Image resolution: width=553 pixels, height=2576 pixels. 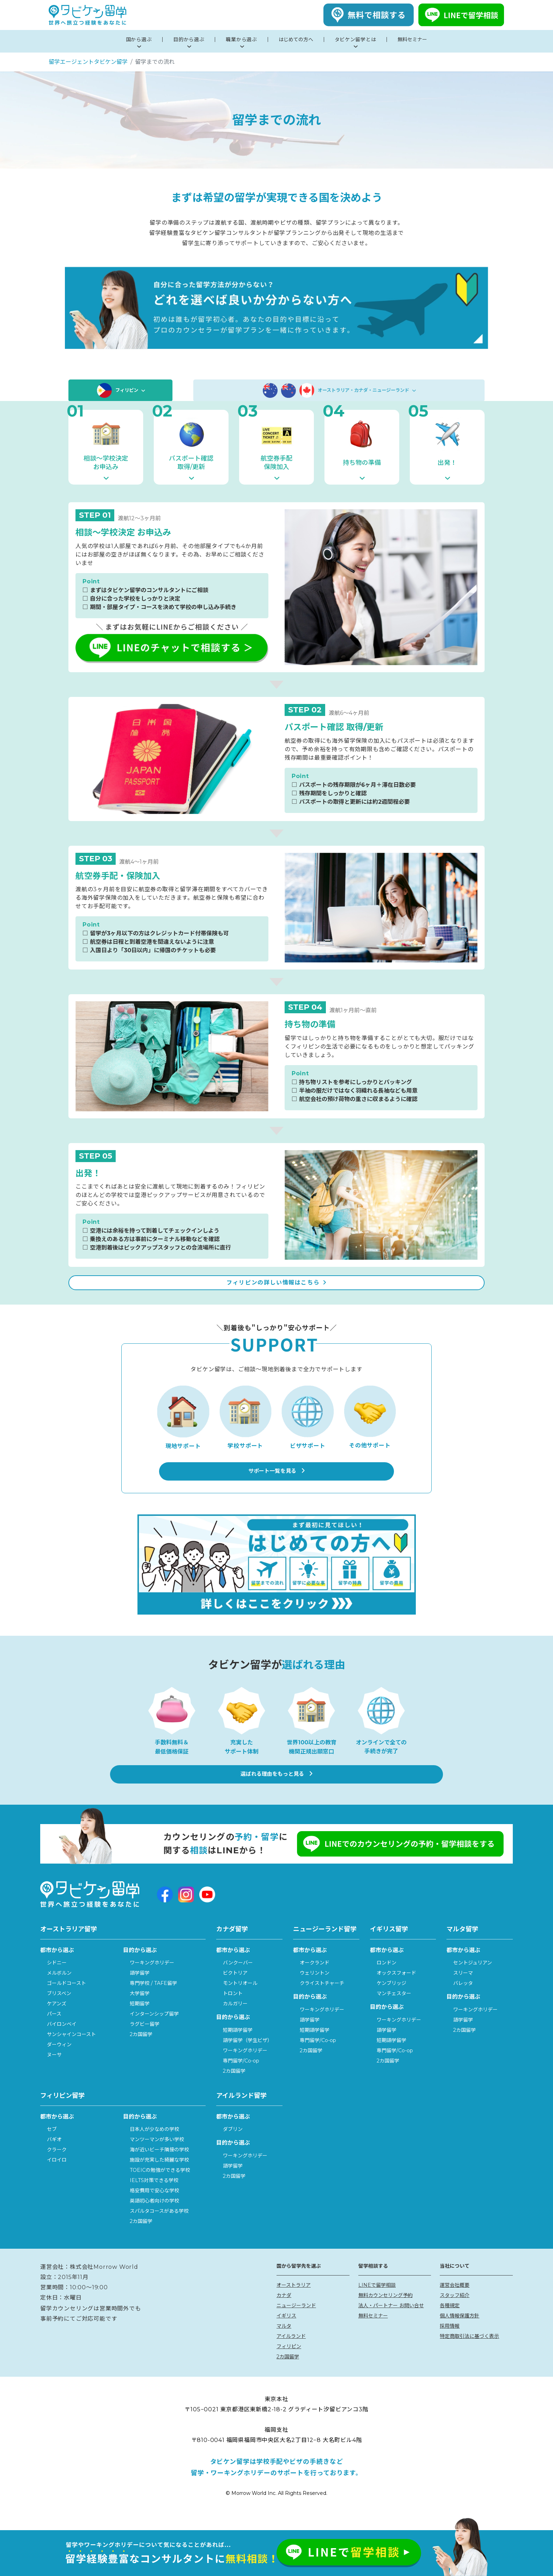 What do you see at coordinates (454, 2300) in the screenshot?
I see `運営会社概要` at bounding box center [454, 2300].